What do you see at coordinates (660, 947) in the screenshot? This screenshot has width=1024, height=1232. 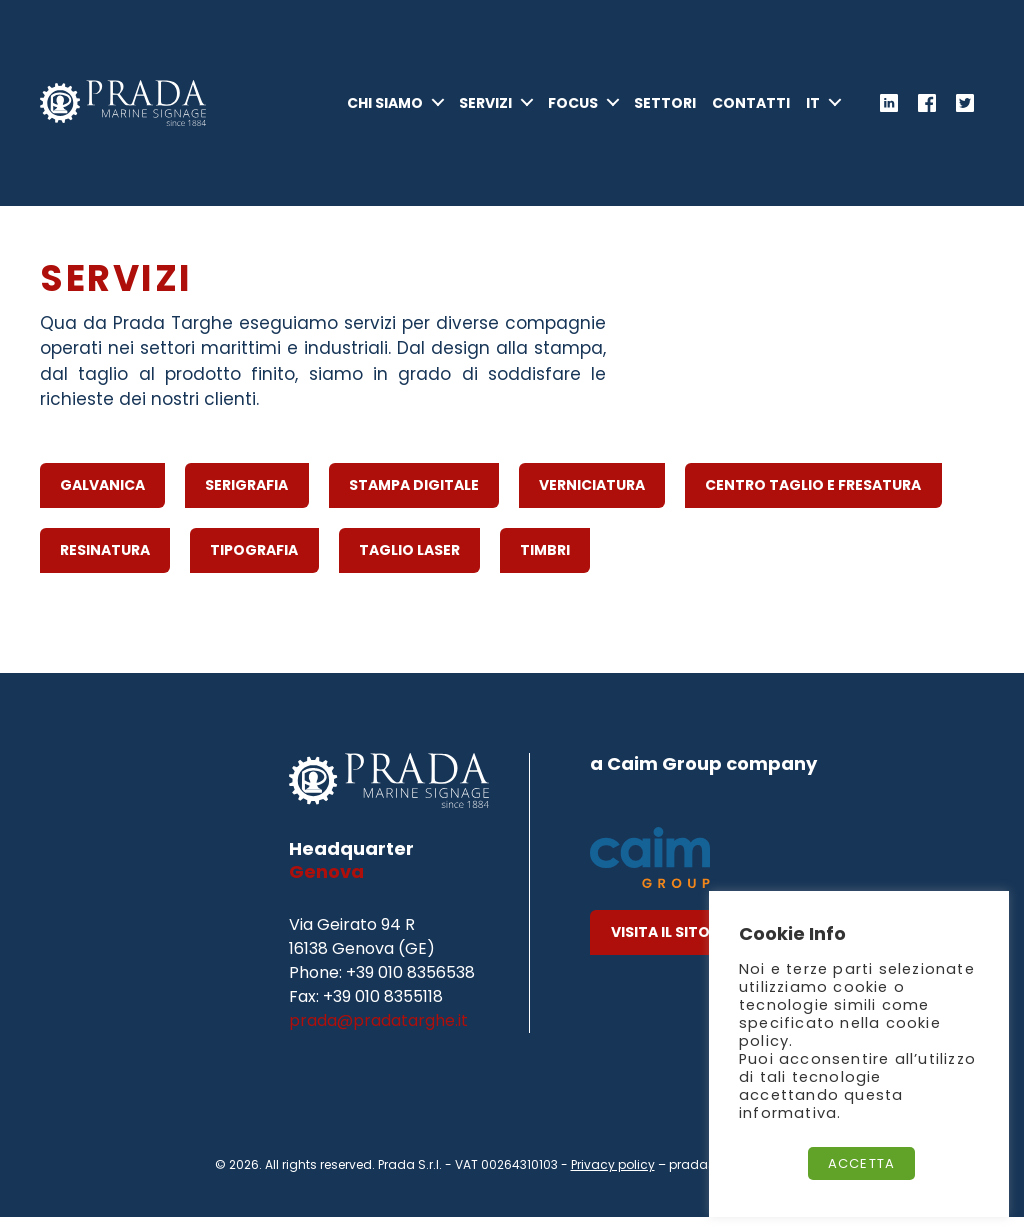 I see `Visita il Sito` at bounding box center [660, 947].